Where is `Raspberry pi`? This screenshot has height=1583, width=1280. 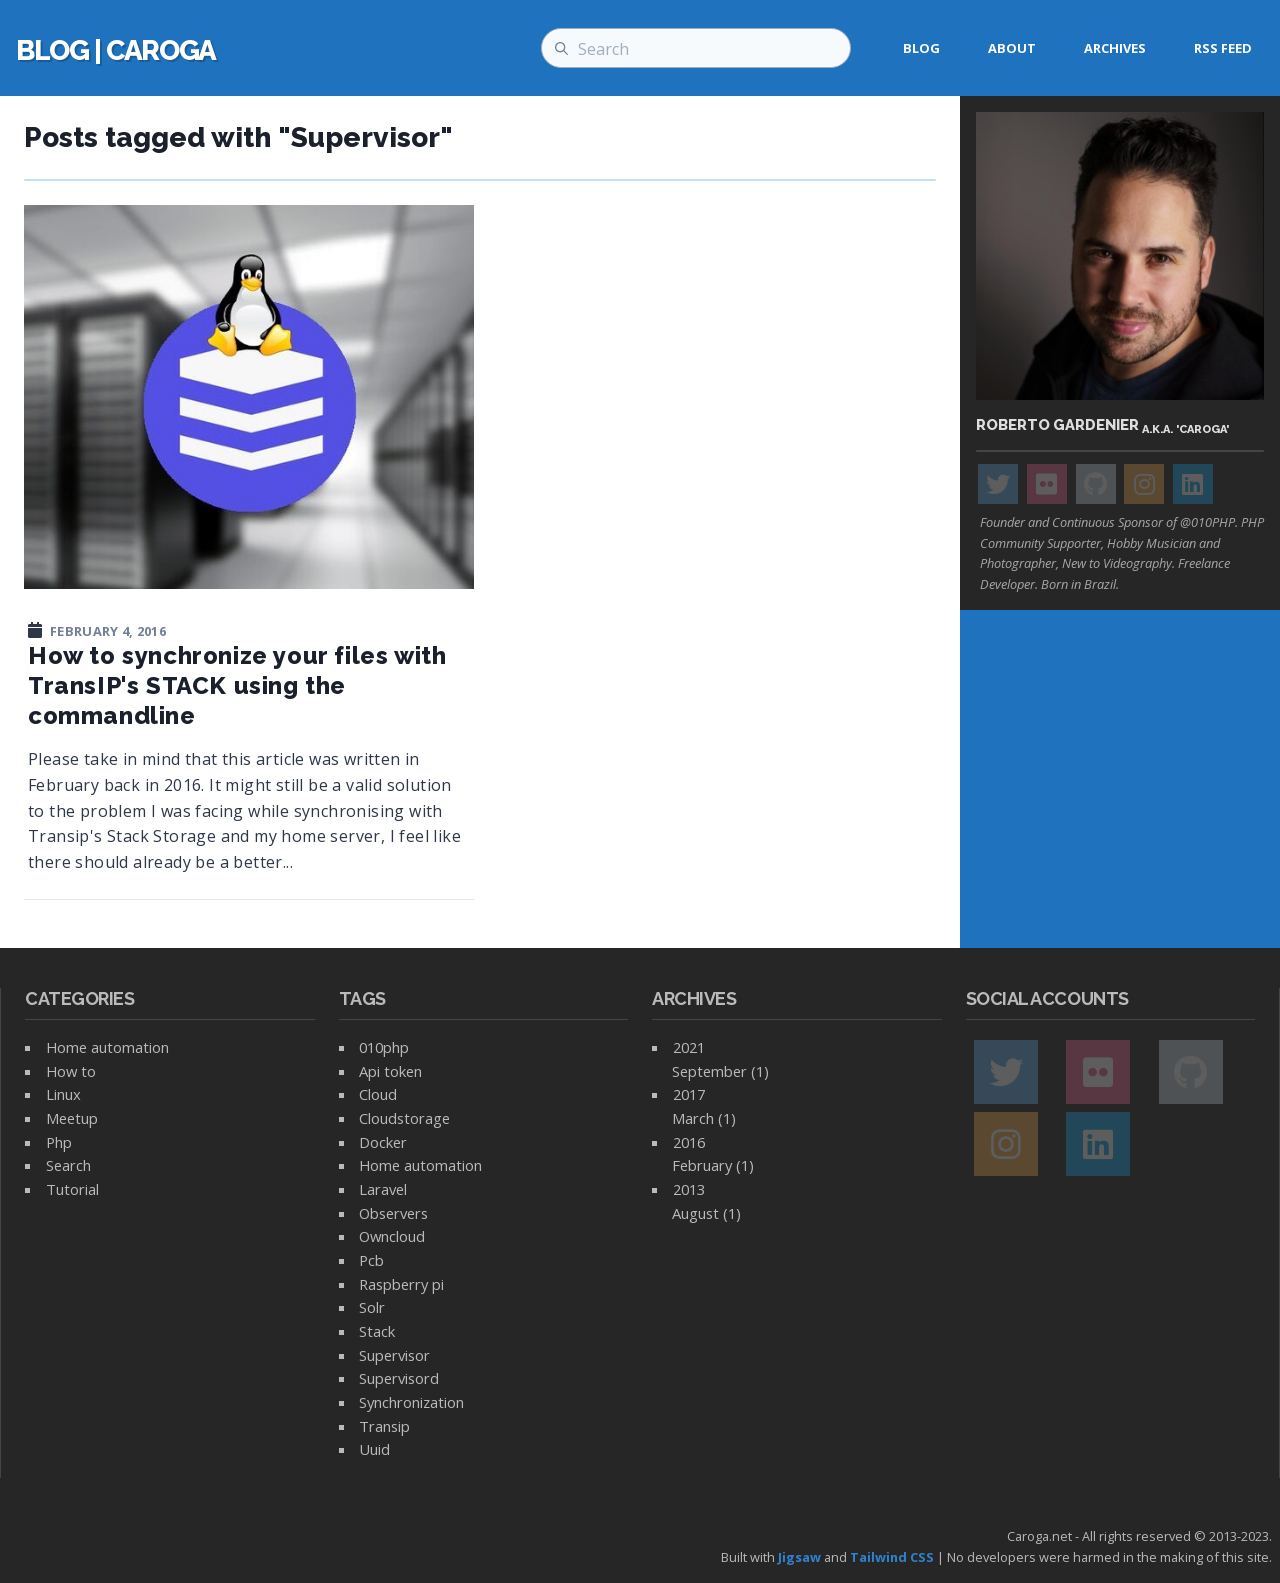 Raspberry pi is located at coordinates (401, 1284).